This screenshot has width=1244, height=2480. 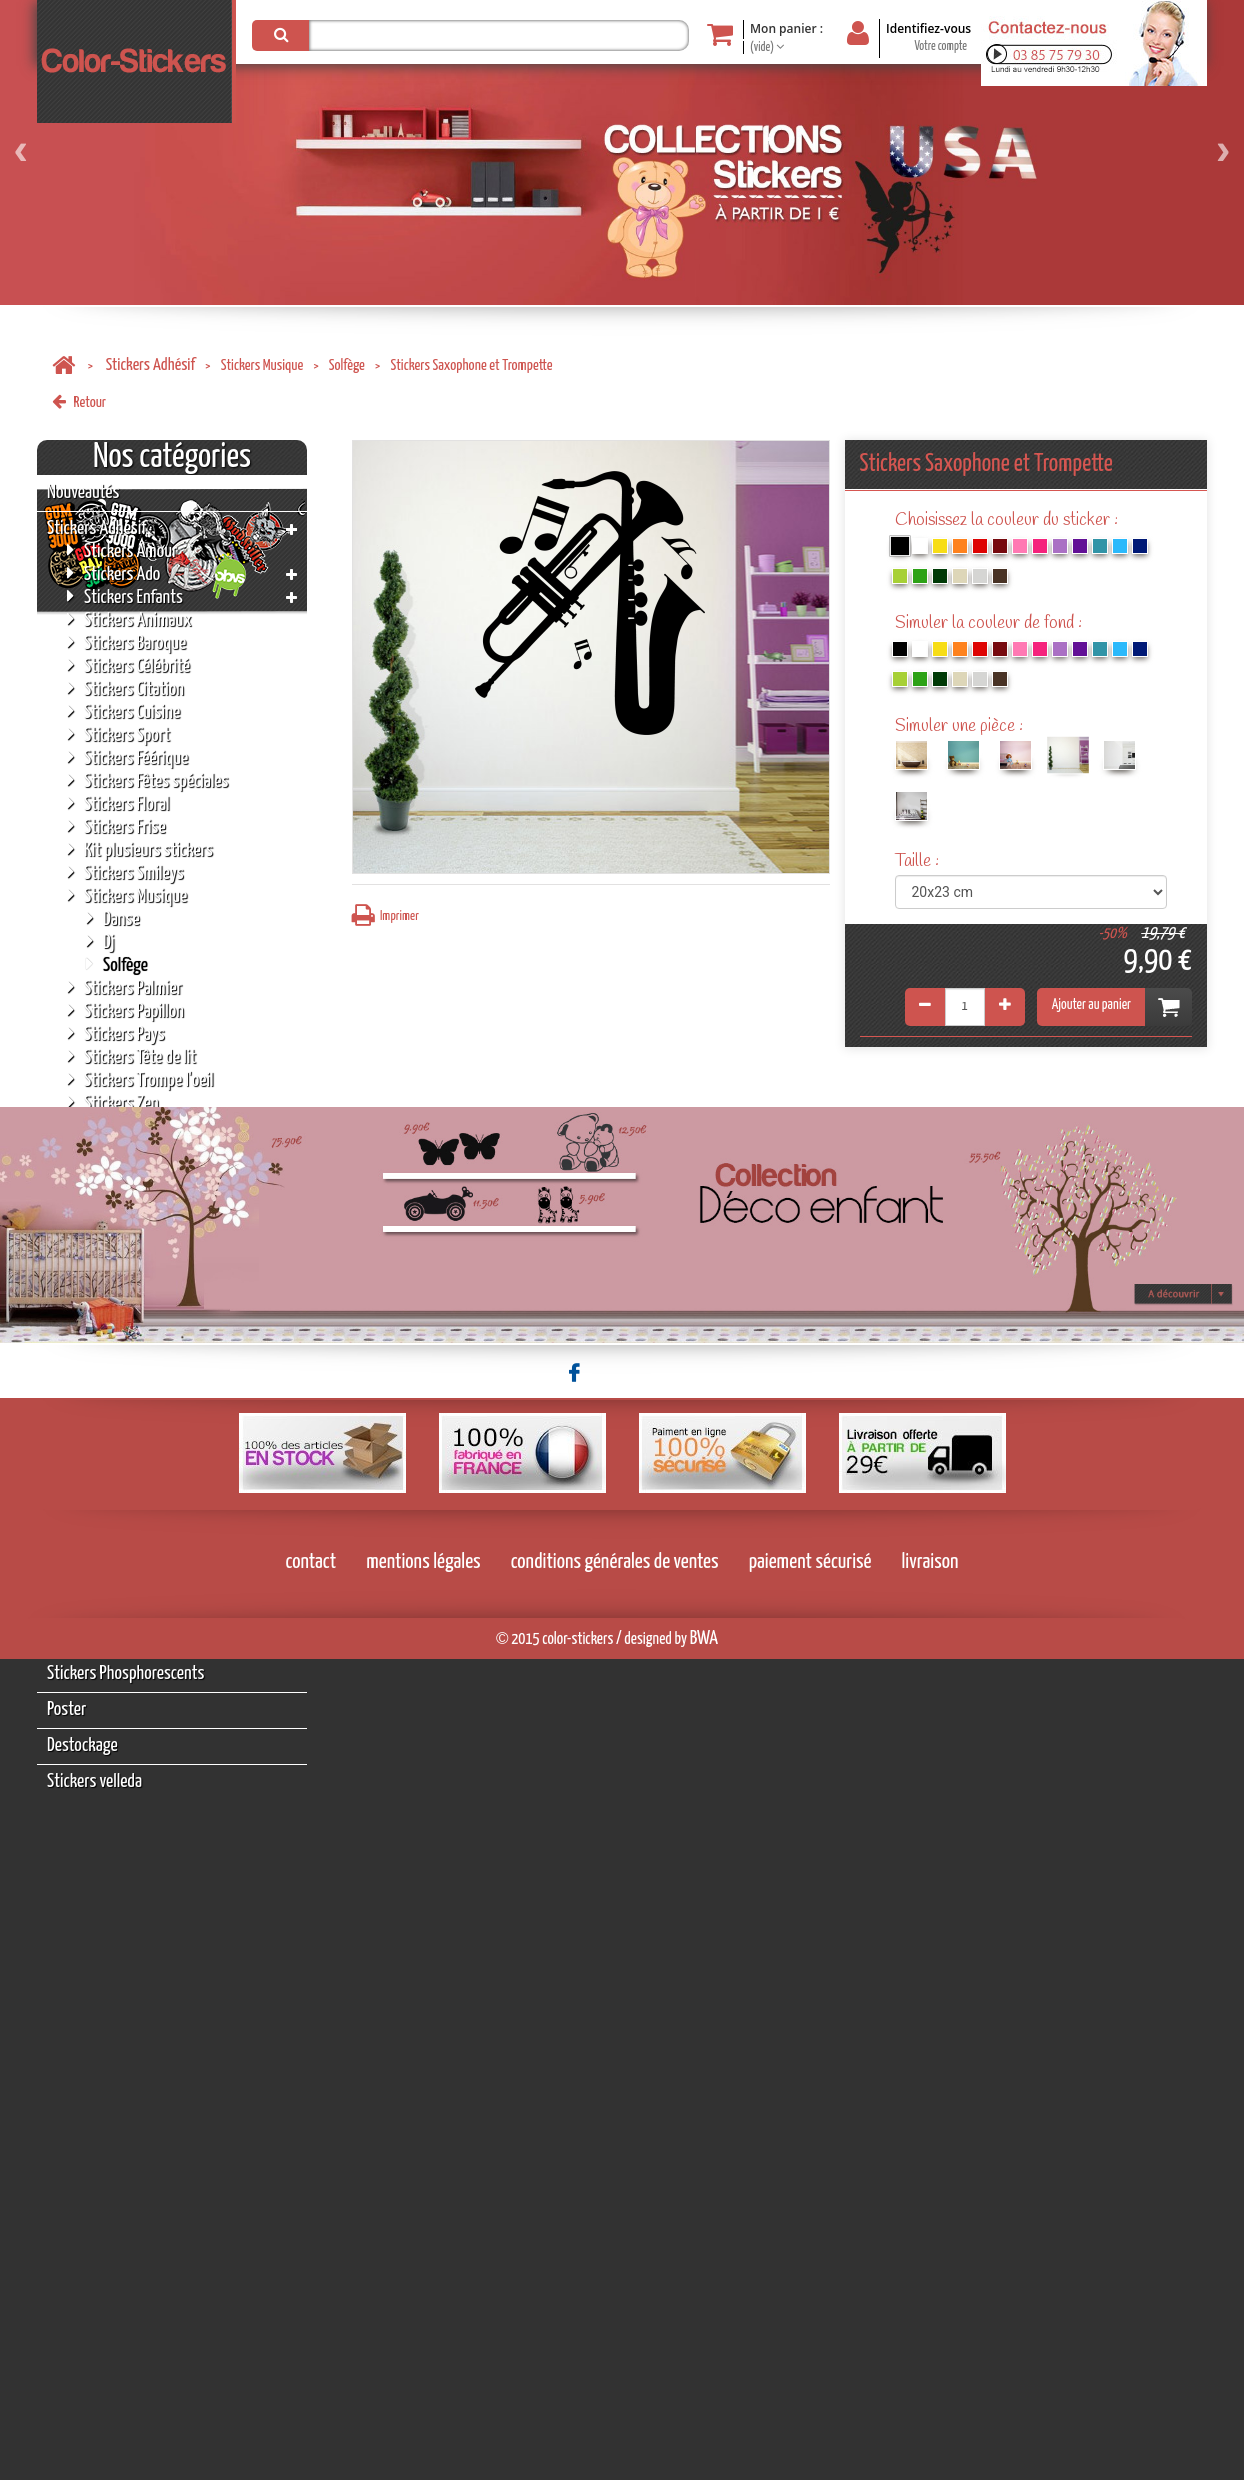 I want to click on Stickers Papillon, so click(x=125, y=1010).